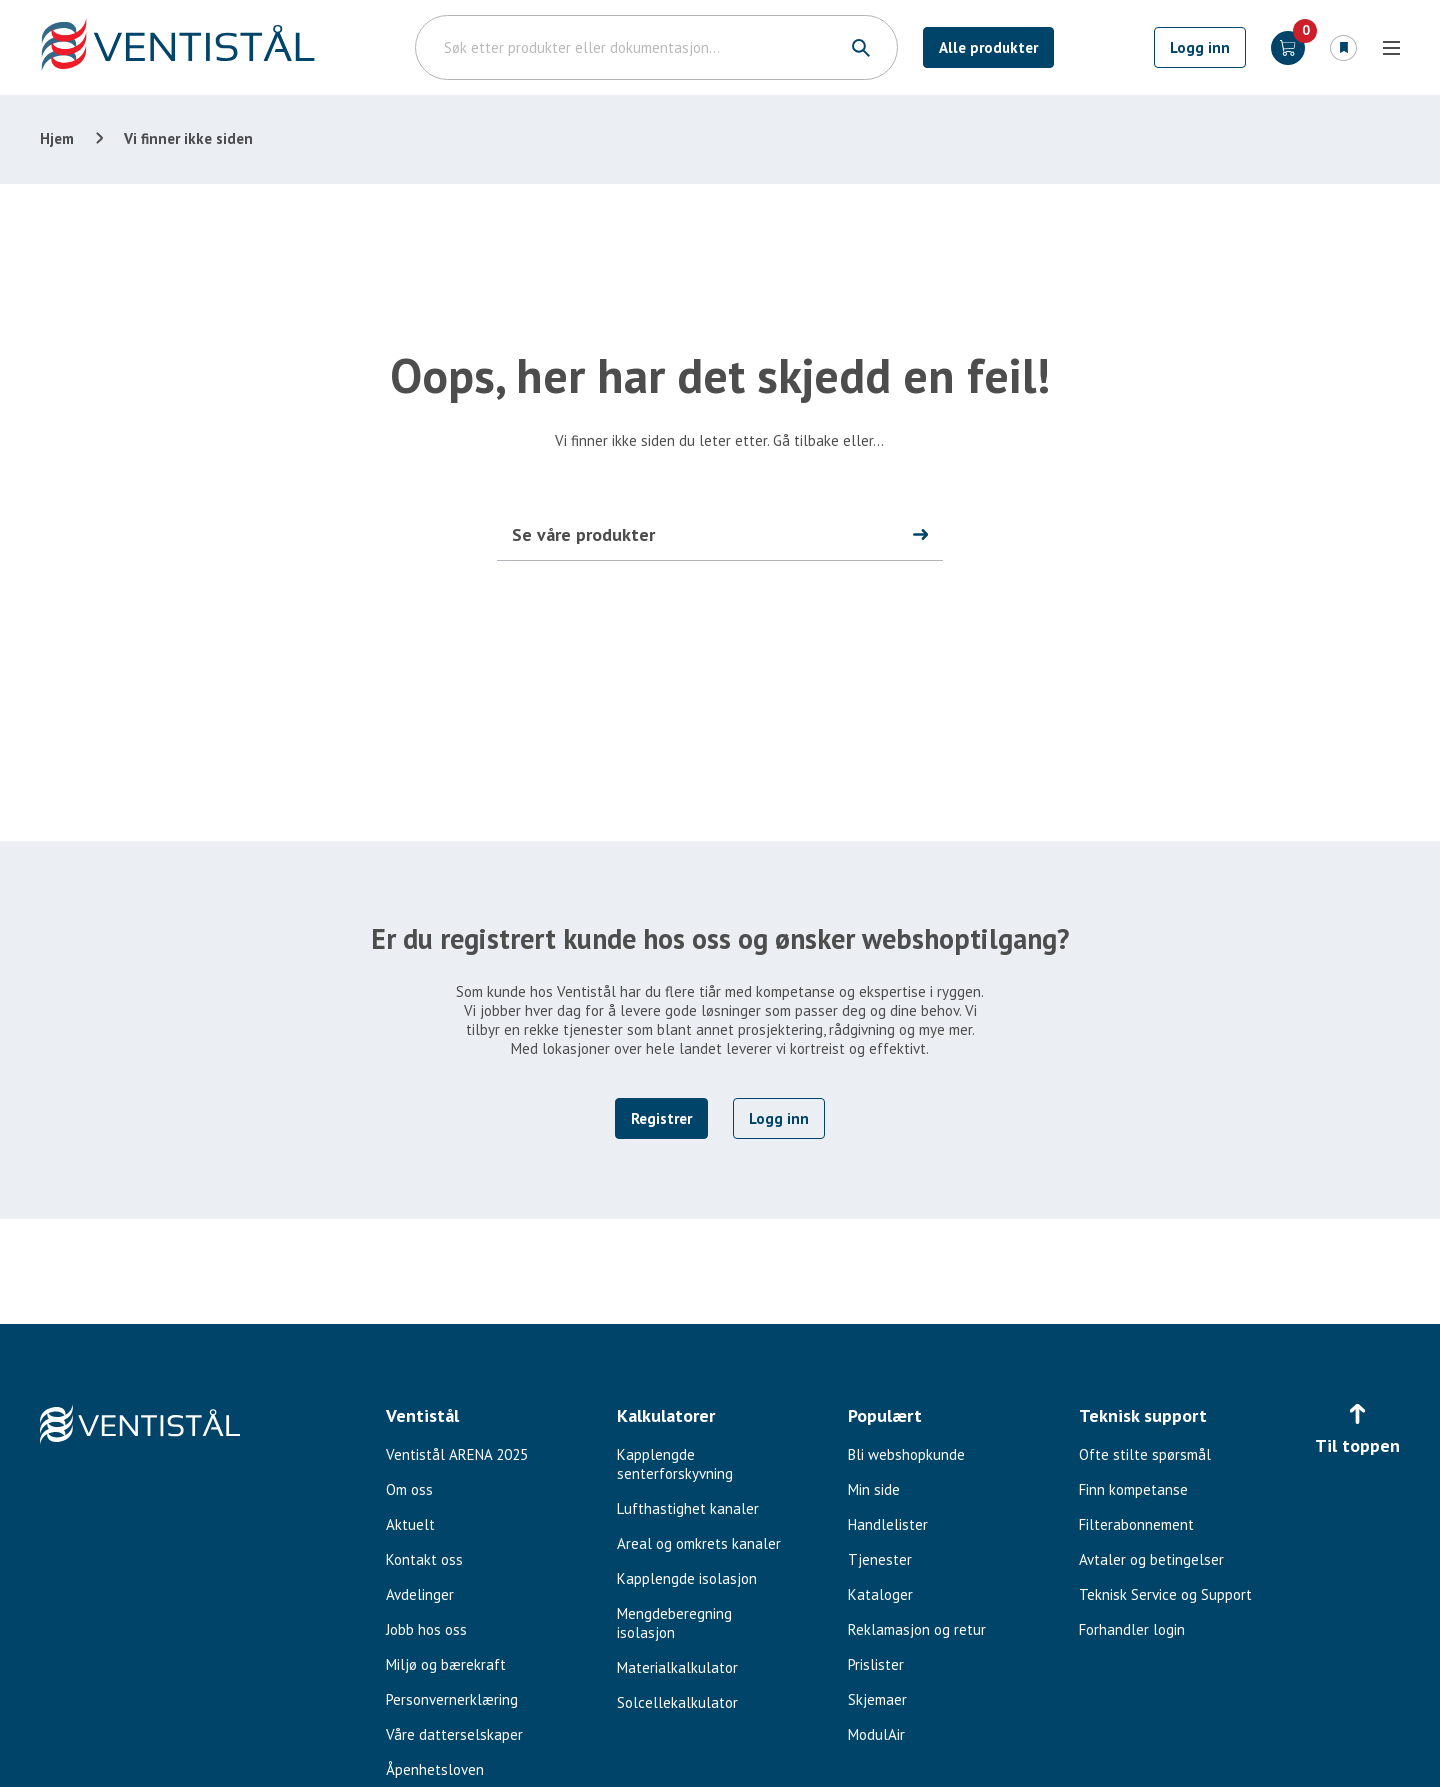 This screenshot has height=1787, width=1440. I want to click on Kontakt oss, so click(424, 1559).